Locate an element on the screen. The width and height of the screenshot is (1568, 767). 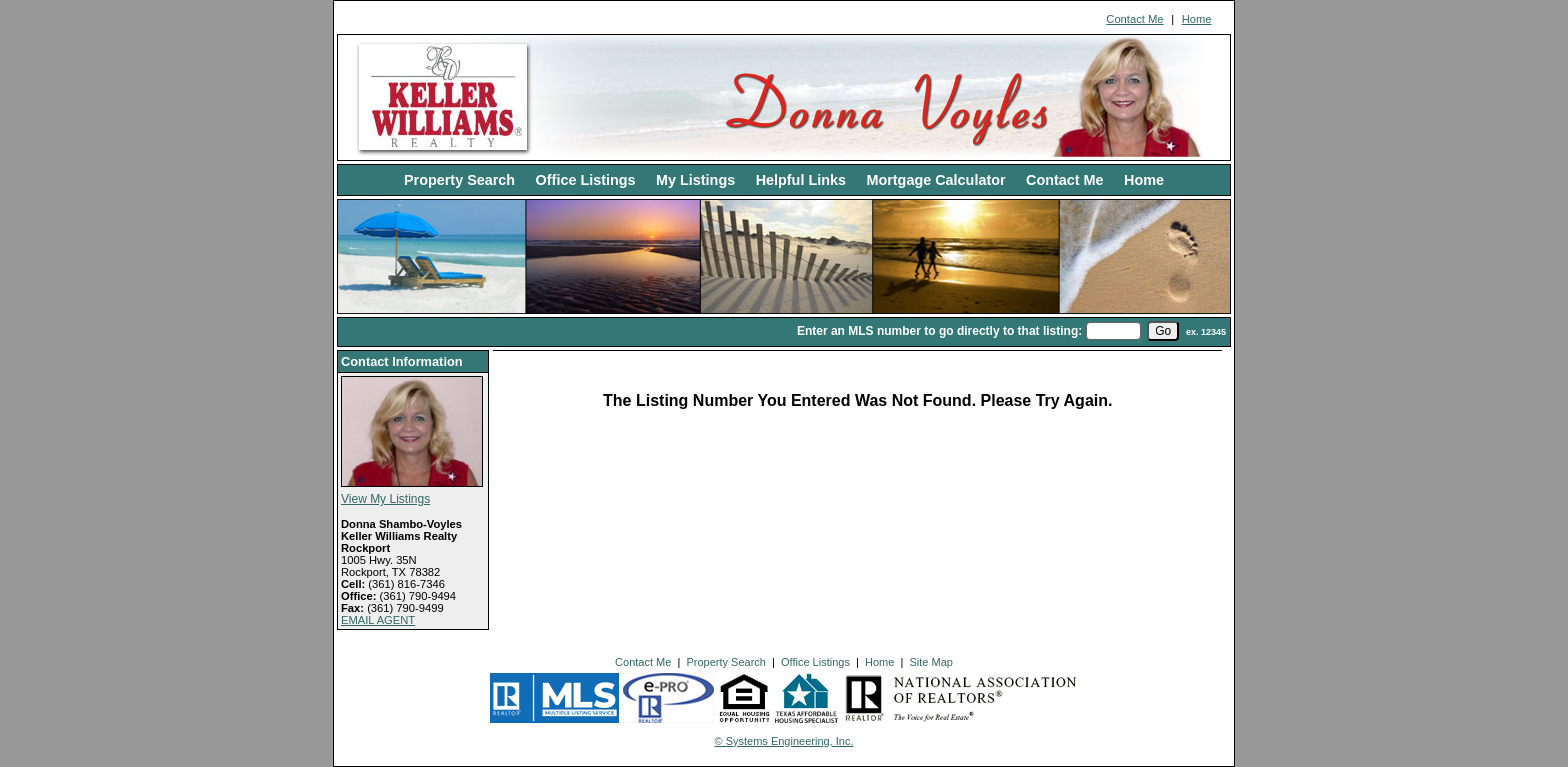
Enter an MLS number to go directly to that listing: is located at coordinates (939, 331).